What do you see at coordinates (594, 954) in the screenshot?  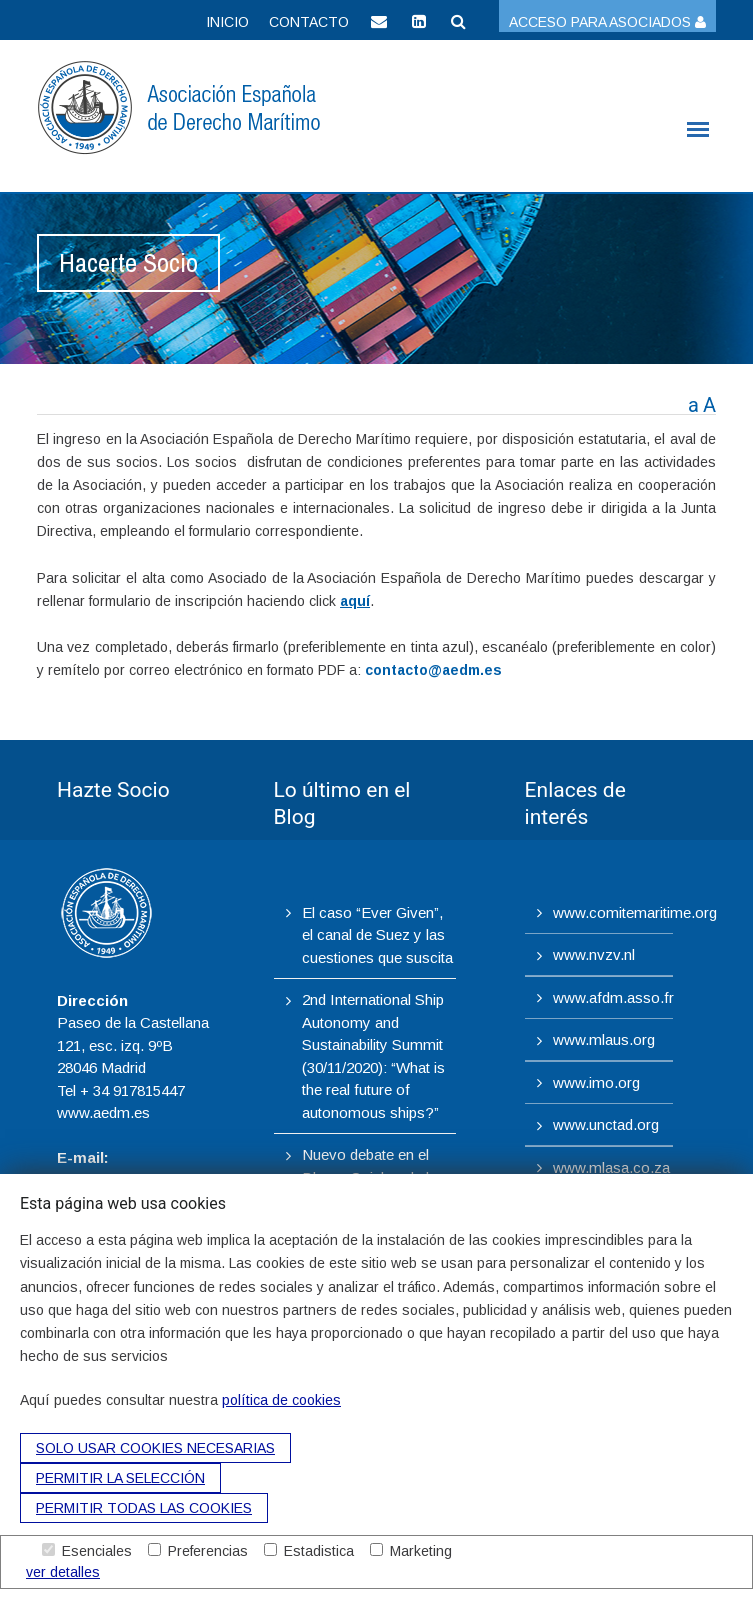 I see `www.nvzv.nl` at bounding box center [594, 954].